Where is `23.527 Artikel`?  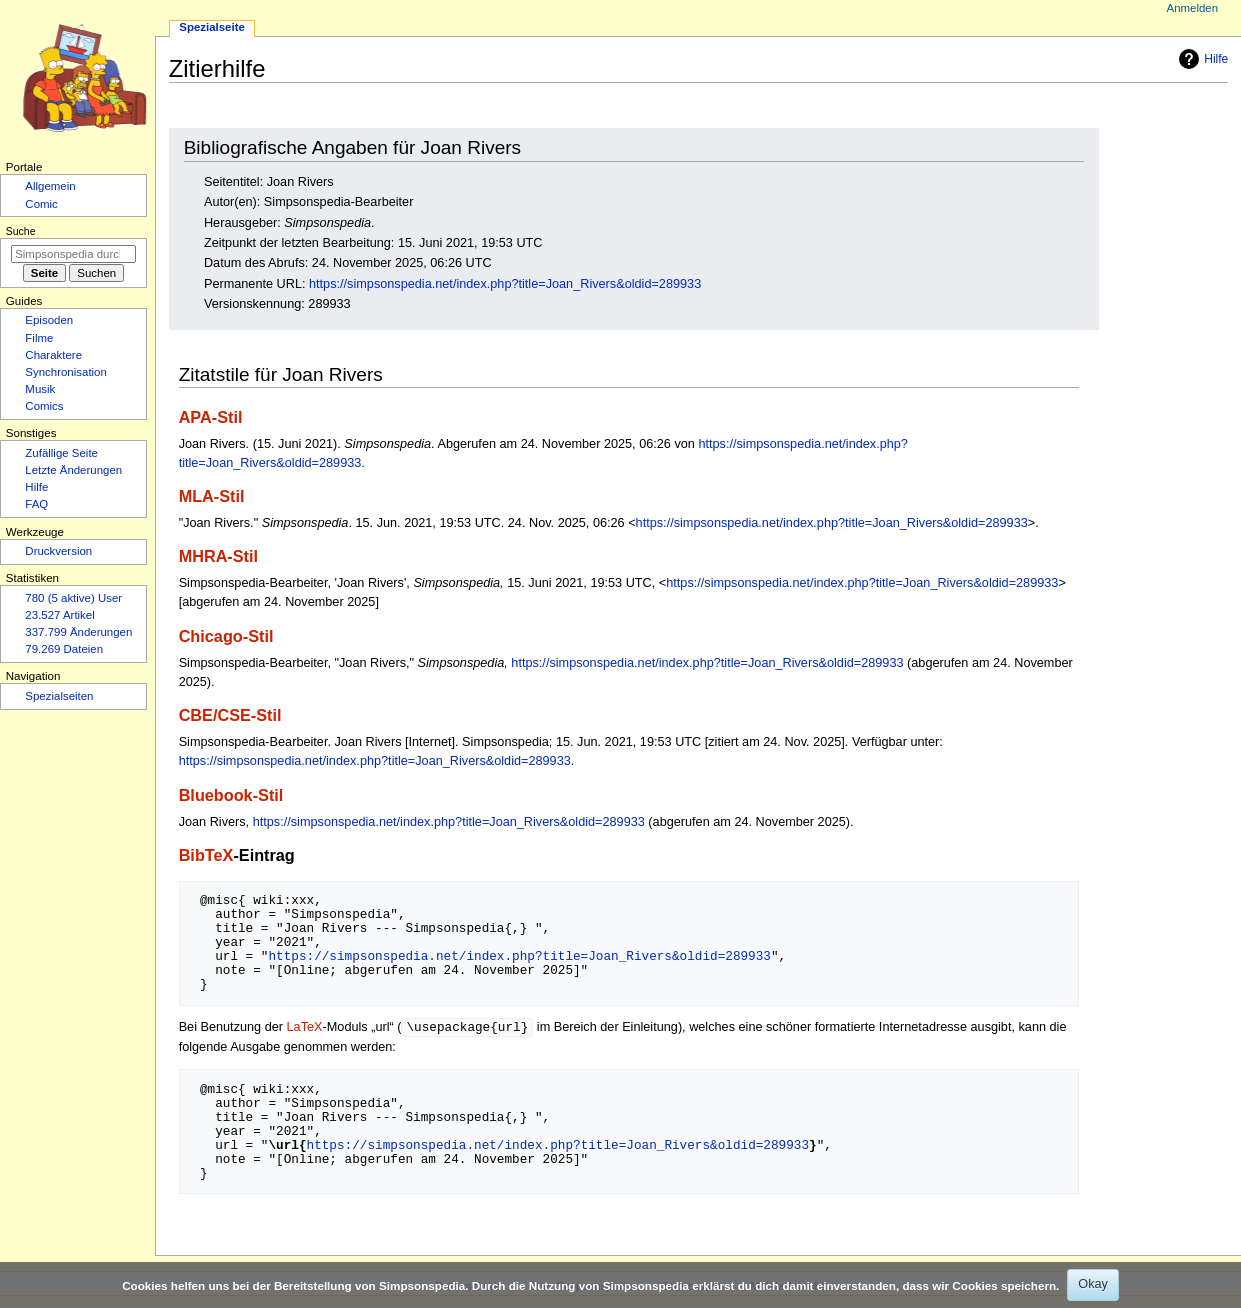 23.527 Artikel is located at coordinates (59, 615).